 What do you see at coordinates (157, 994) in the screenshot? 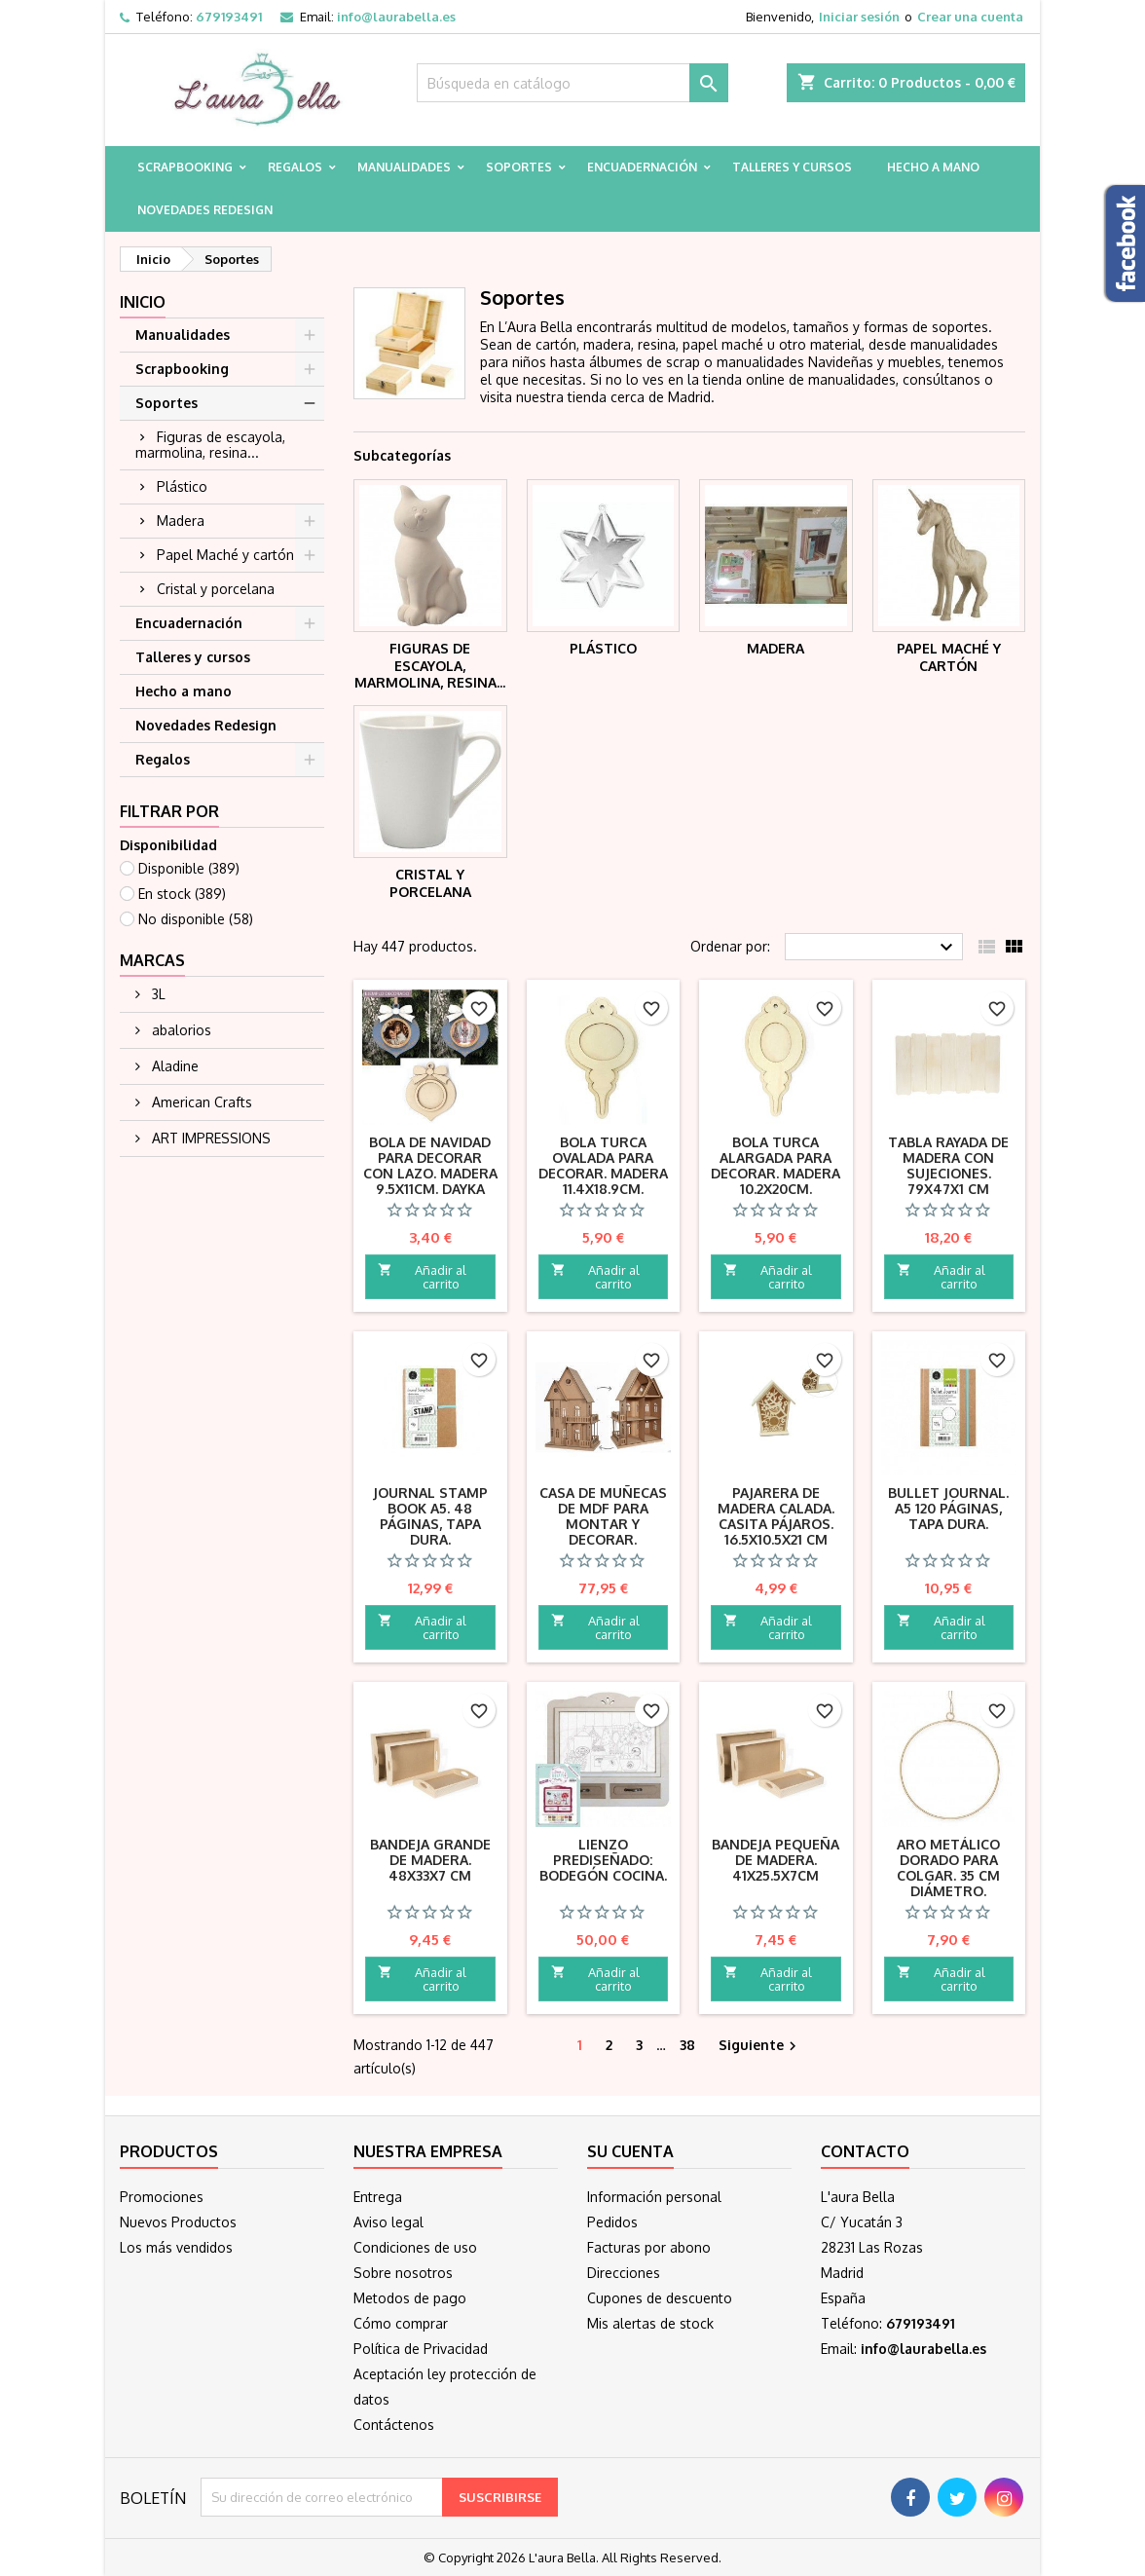
I see `3L` at bounding box center [157, 994].